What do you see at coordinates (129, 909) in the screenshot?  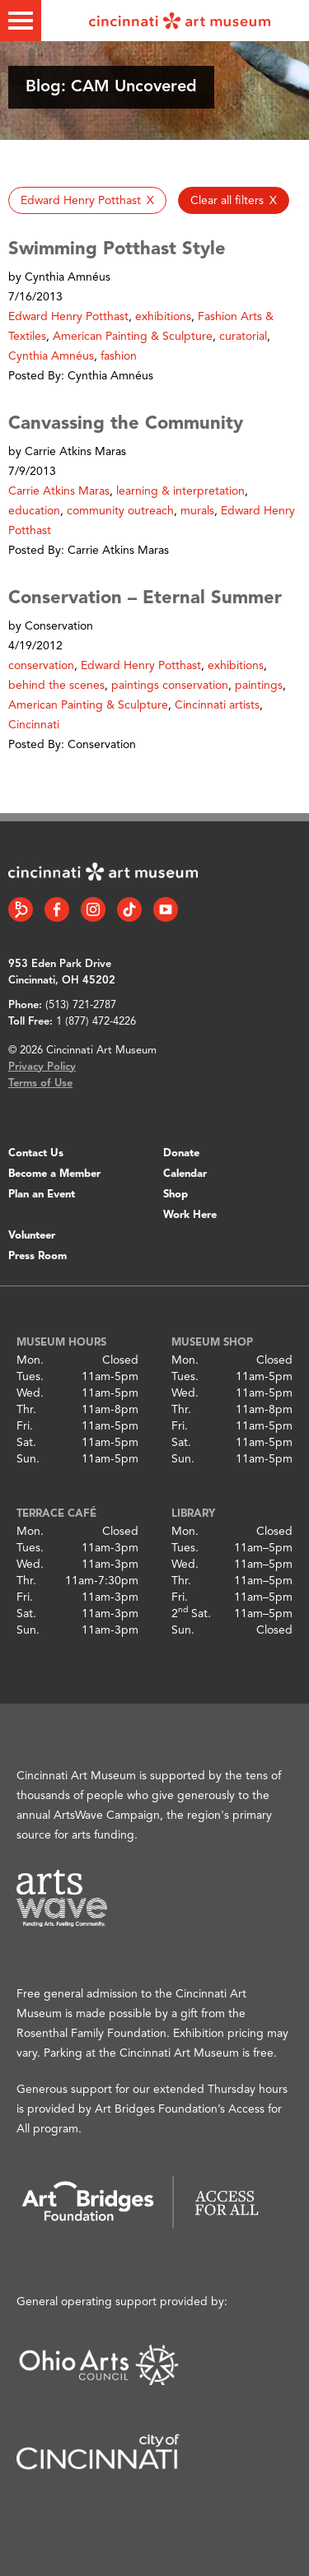 I see `[Tiktok link]` at bounding box center [129, 909].